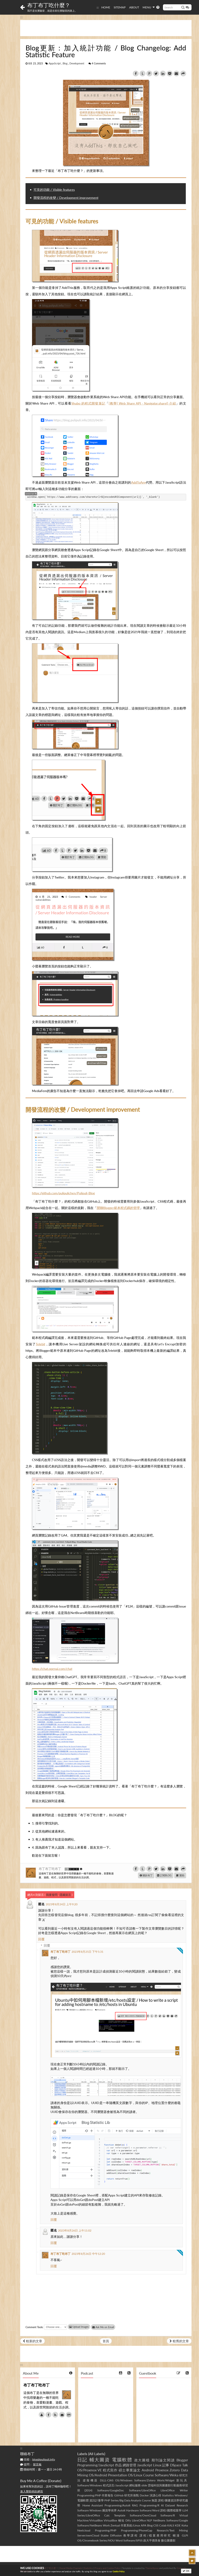  I want to click on Research/Text Mining, so click(172, 2530).